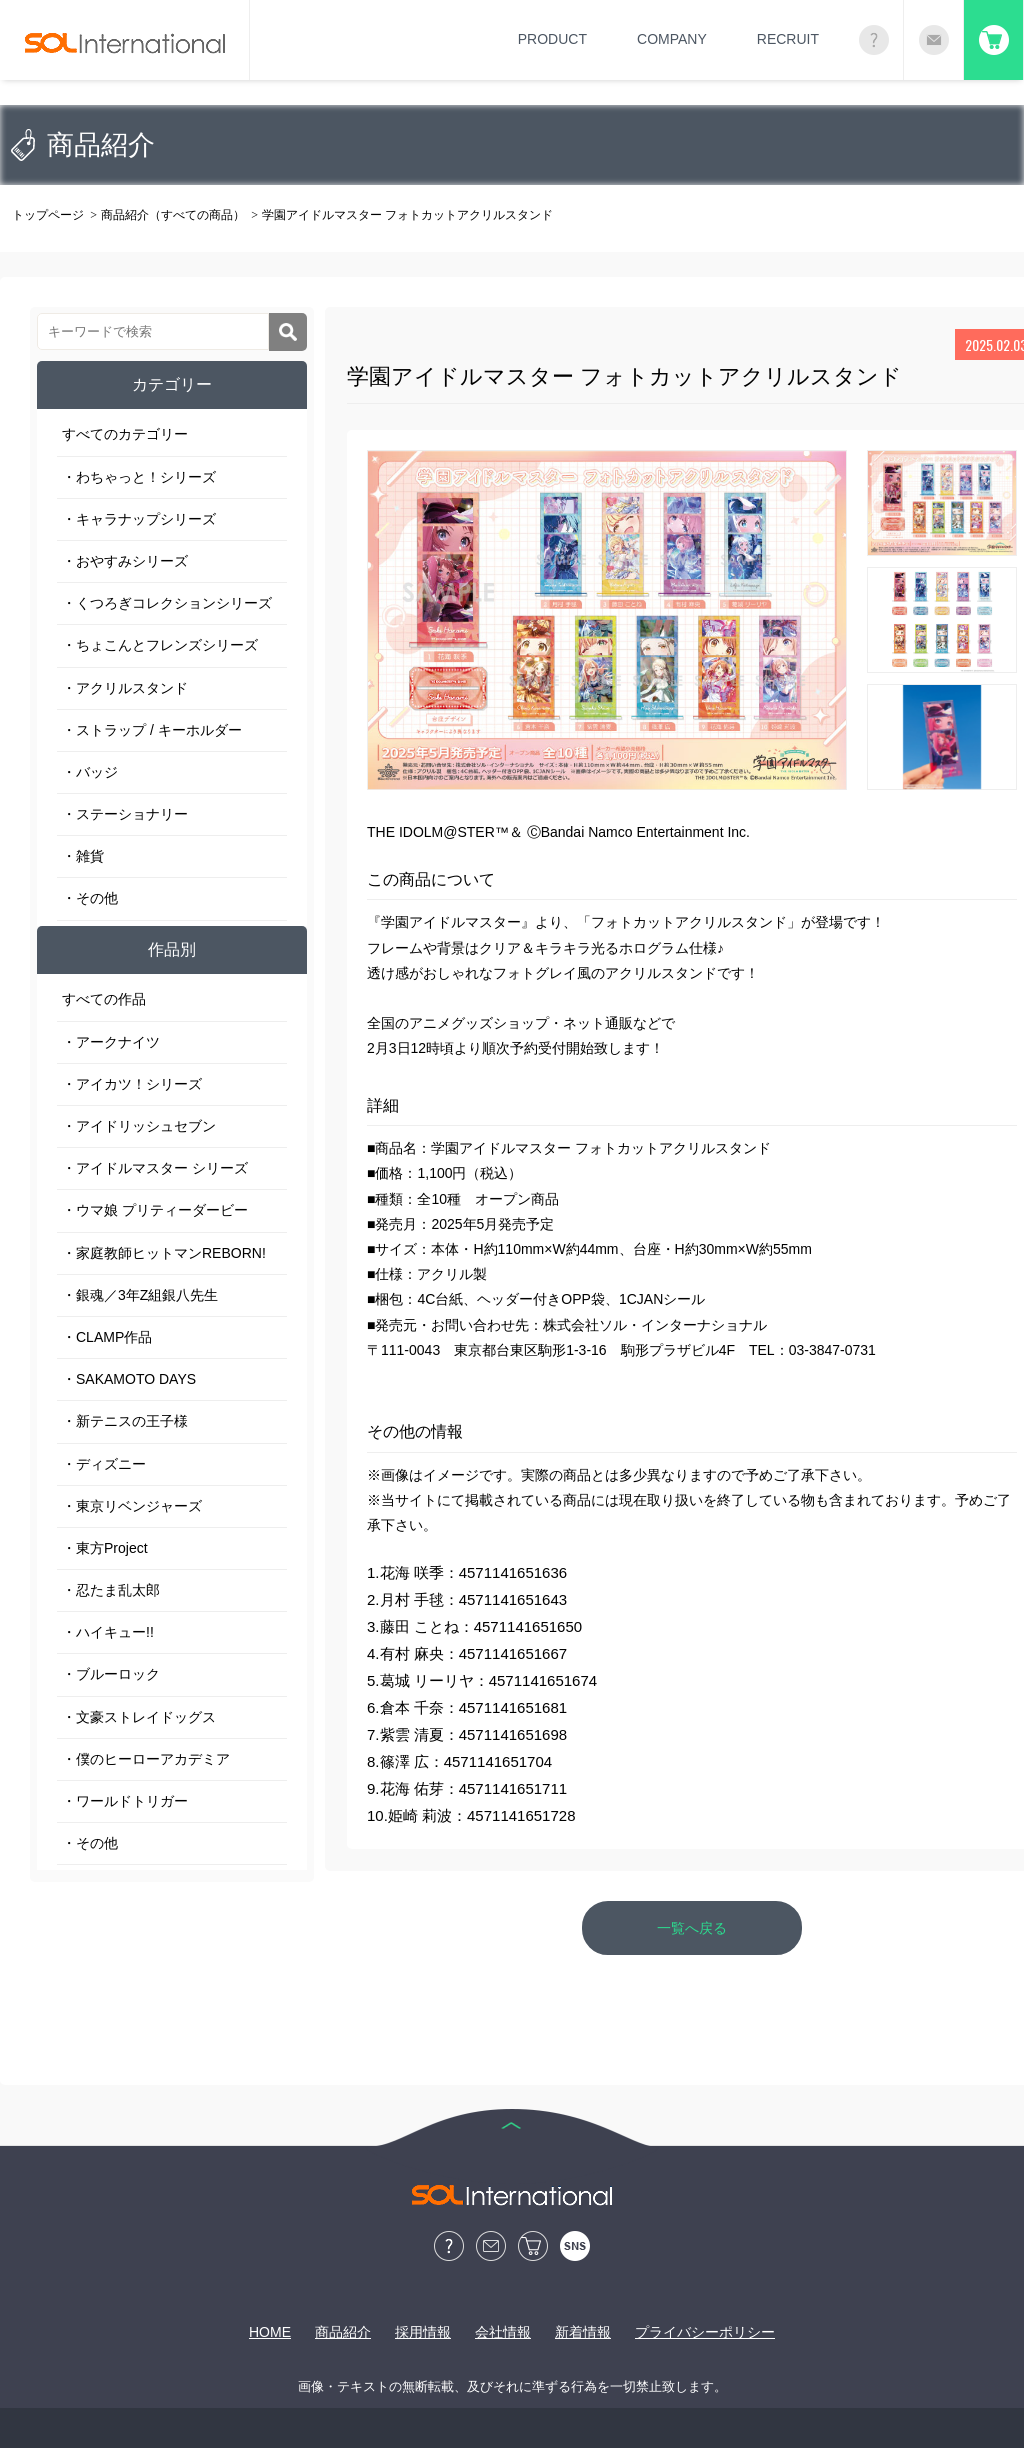  What do you see at coordinates (125, 561) in the screenshot?
I see `・おやすみシリーズ` at bounding box center [125, 561].